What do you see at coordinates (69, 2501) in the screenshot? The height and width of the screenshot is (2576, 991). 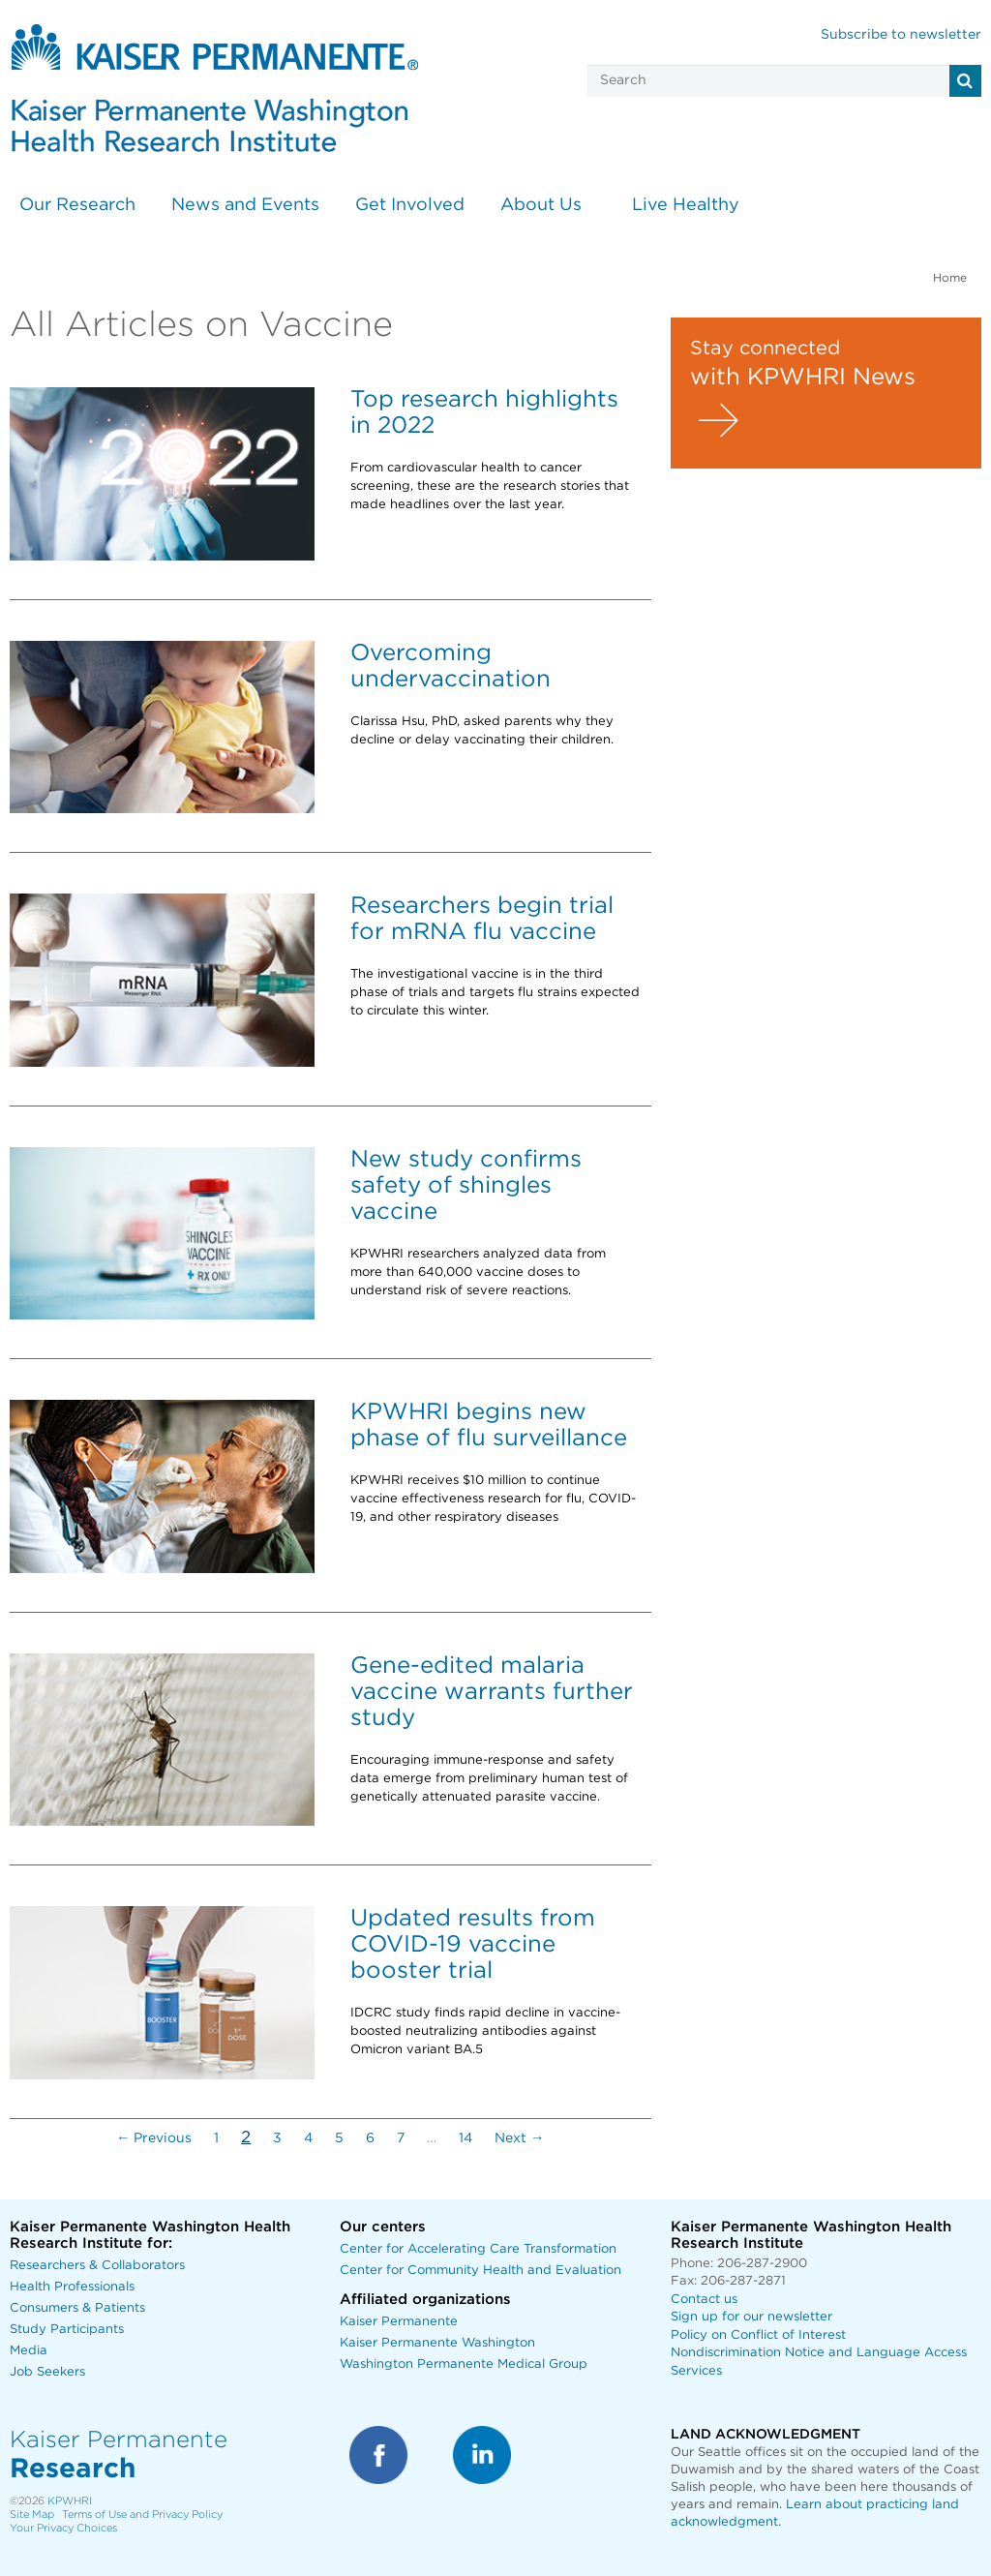 I see `KPWHRI` at bounding box center [69, 2501].